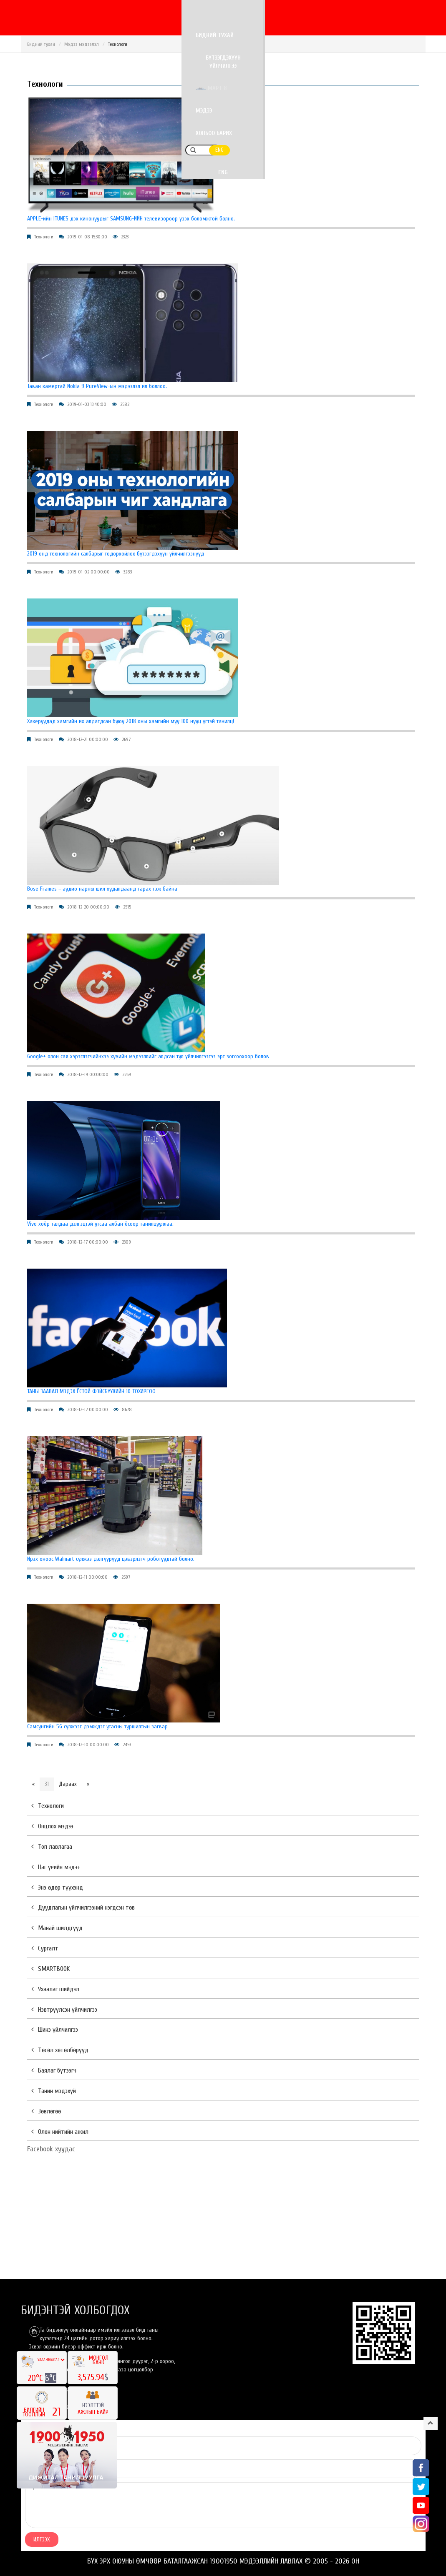 The height and width of the screenshot is (2576, 446). What do you see at coordinates (55, 1989) in the screenshot?
I see `Ухаалаг шийдэл` at bounding box center [55, 1989].